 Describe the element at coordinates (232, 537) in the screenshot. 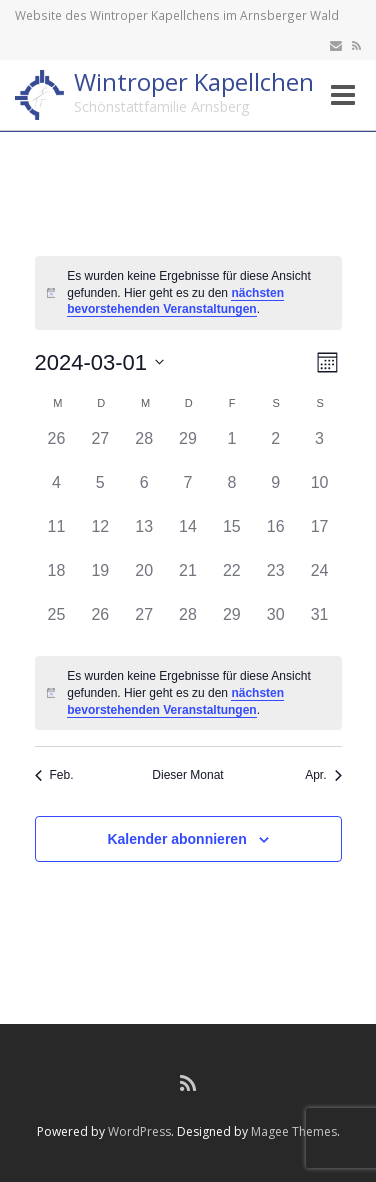

I see `[März 15, hat 0 Veranstaltungen]` at that location.